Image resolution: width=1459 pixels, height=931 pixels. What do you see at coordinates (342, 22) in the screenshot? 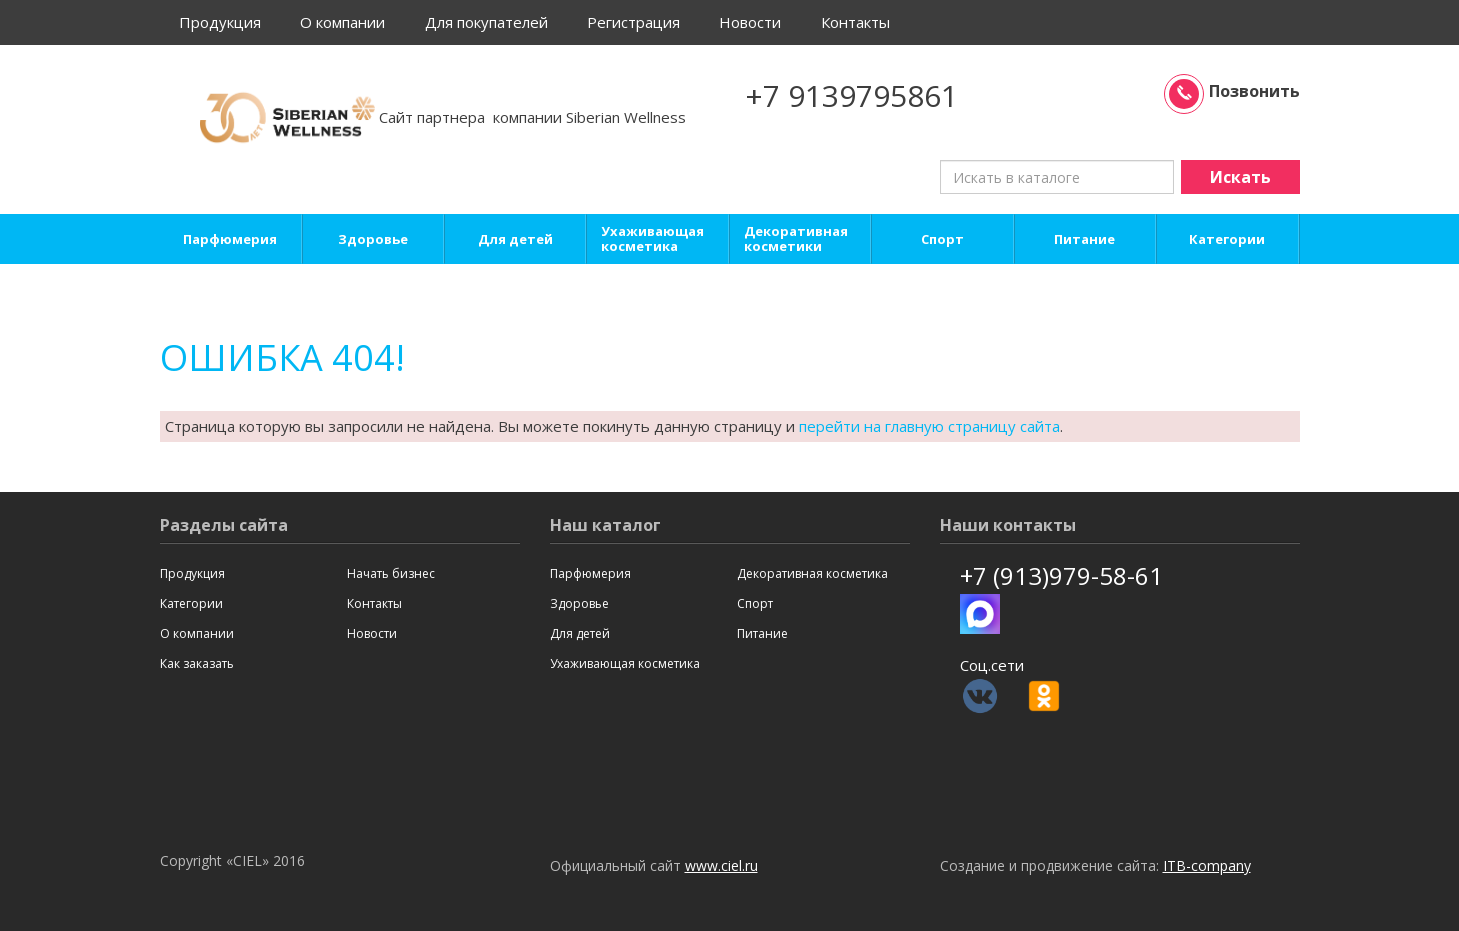
I see `О компании` at bounding box center [342, 22].